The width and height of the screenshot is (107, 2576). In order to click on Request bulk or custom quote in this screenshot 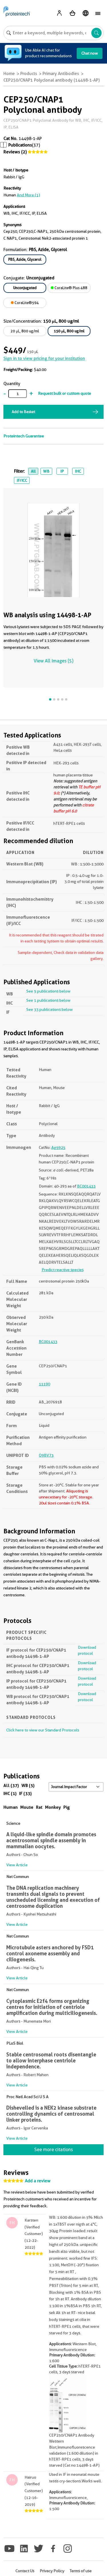, I will do `click(64, 393)`.